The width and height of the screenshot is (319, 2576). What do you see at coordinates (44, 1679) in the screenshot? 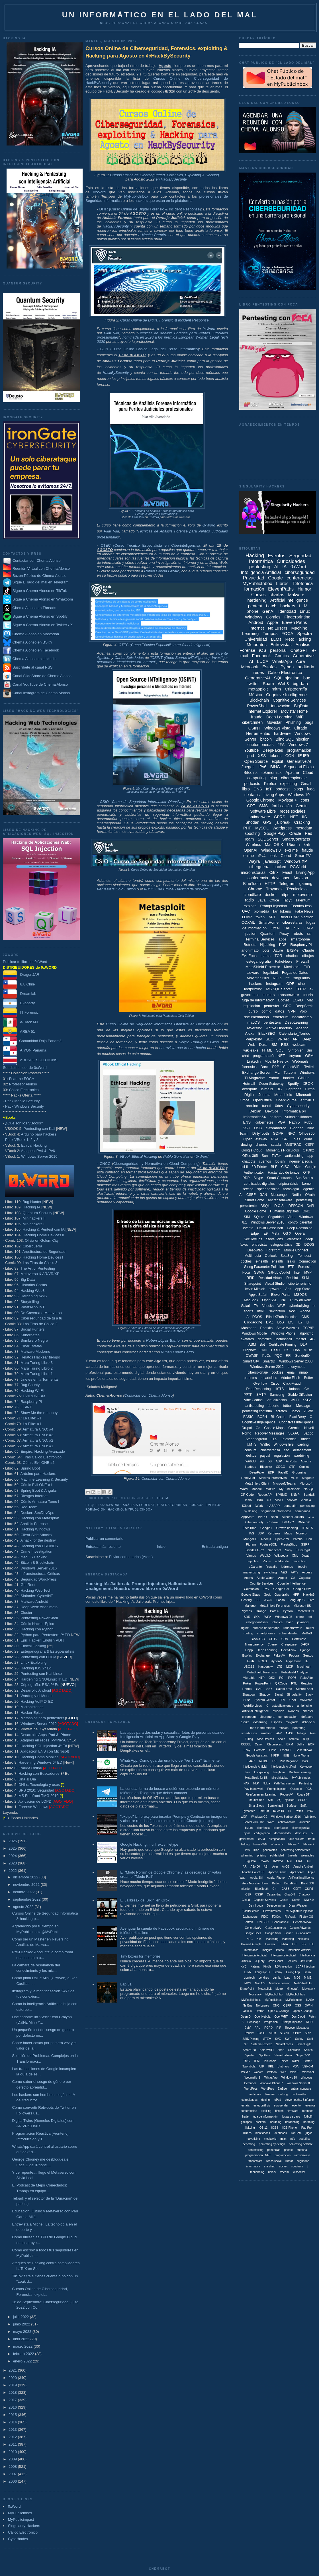
I see `Hardening GNU/Linux 4ª ED` at bounding box center [44, 1679].